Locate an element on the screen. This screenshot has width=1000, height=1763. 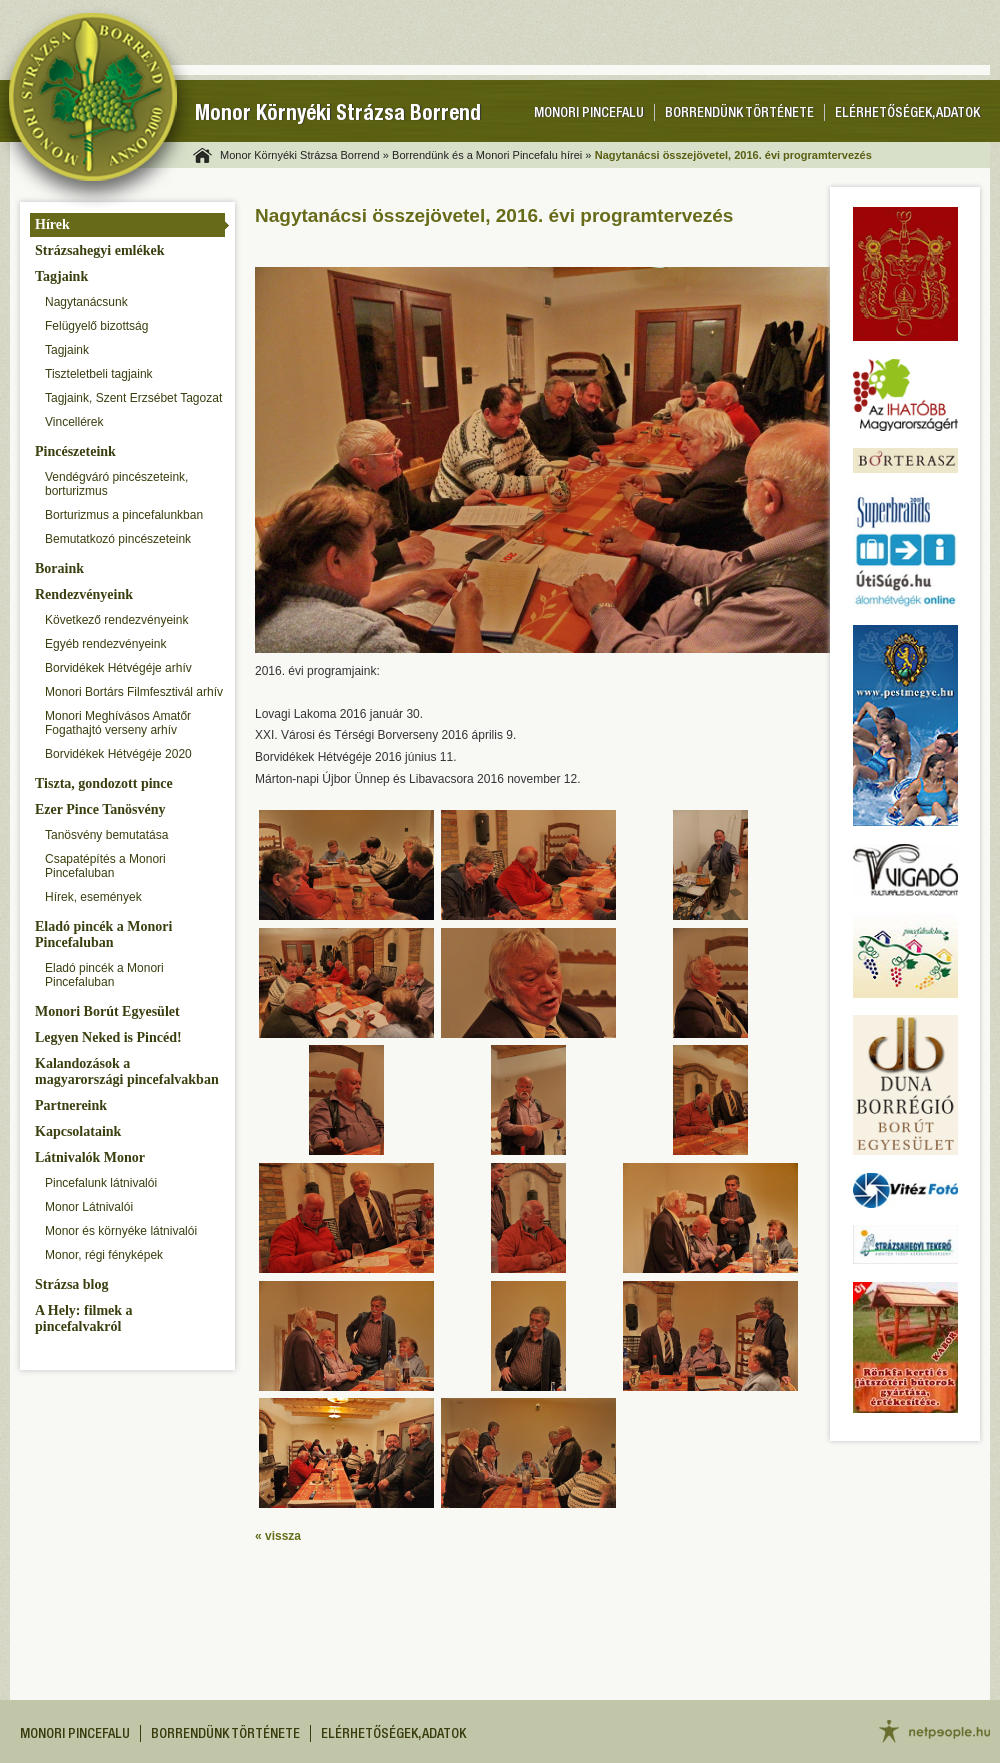
Borrendünk története is located at coordinates (739, 114).